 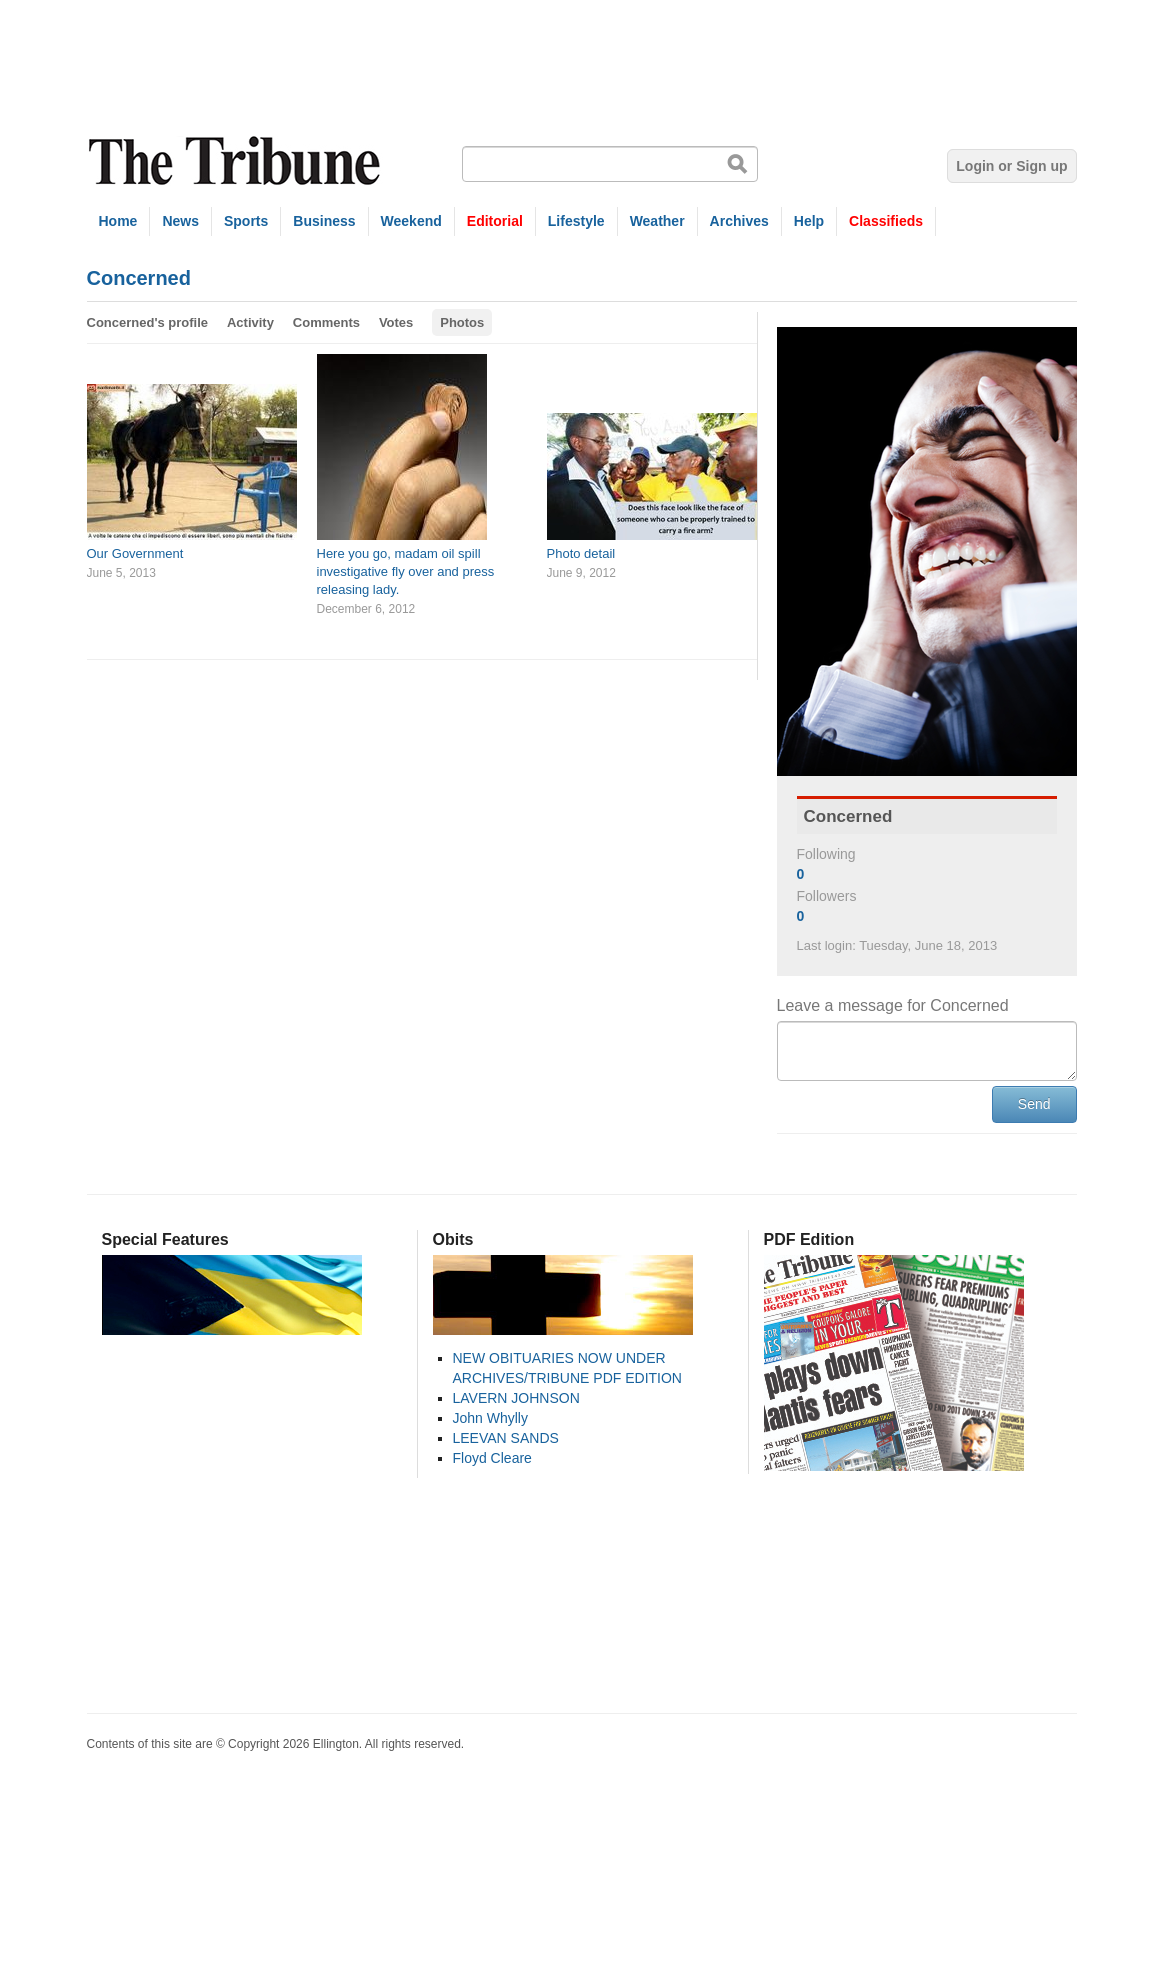 What do you see at coordinates (1011, 166) in the screenshot?
I see `Login or Sign up` at bounding box center [1011, 166].